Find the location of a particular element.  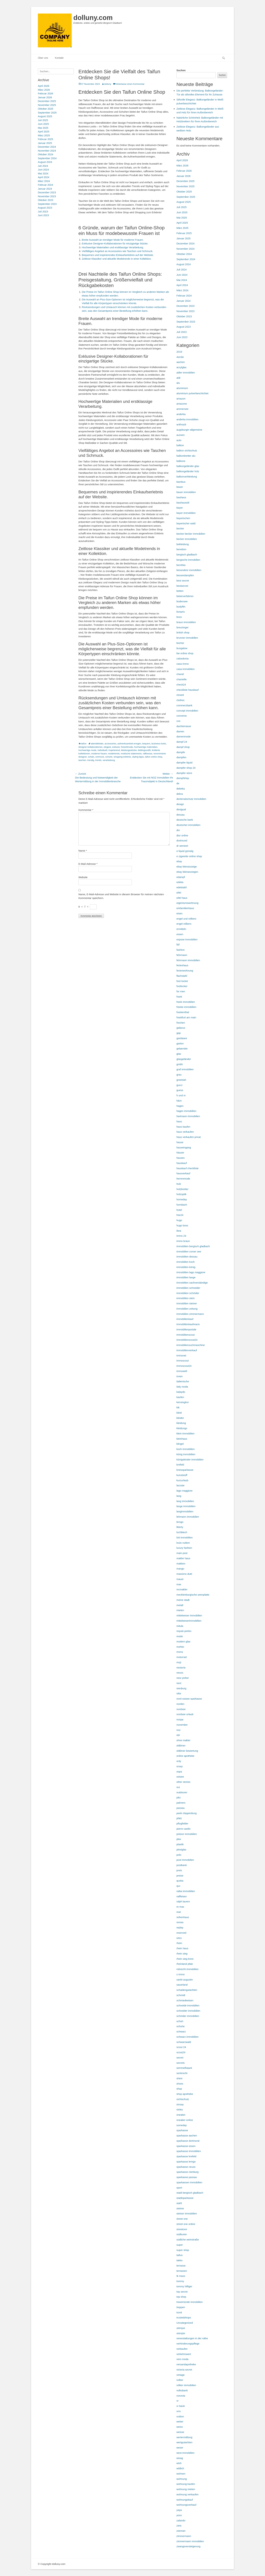

Uncategorized is located at coordinates (184, 2322).